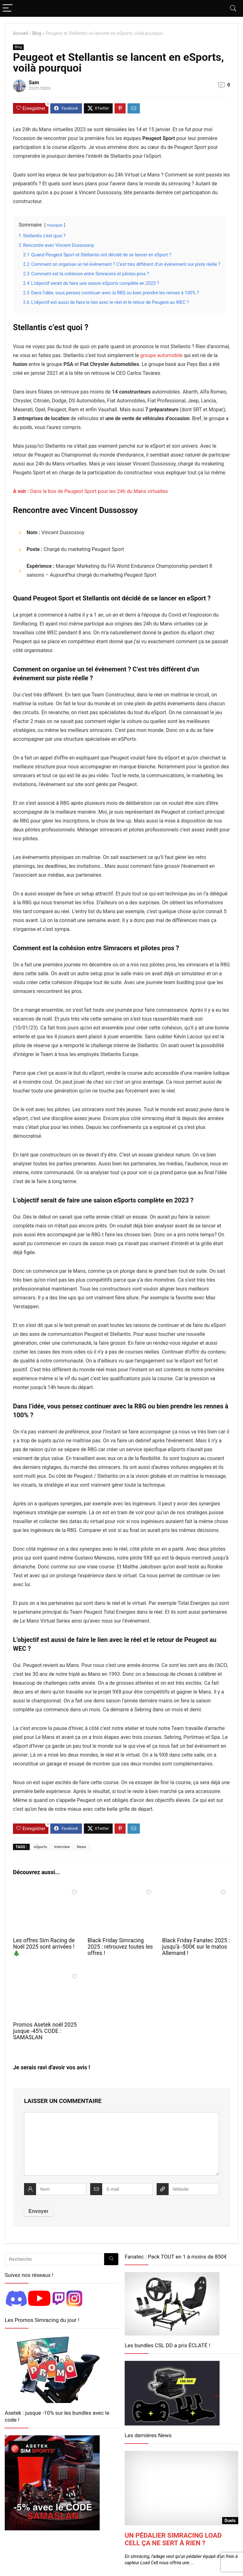 This screenshot has width=243, height=2576. Describe the element at coordinates (45, 2031) in the screenshot. I see `Promos Asetek noël 2025 jusque -45% CODE : SAMASLAN` at that location.